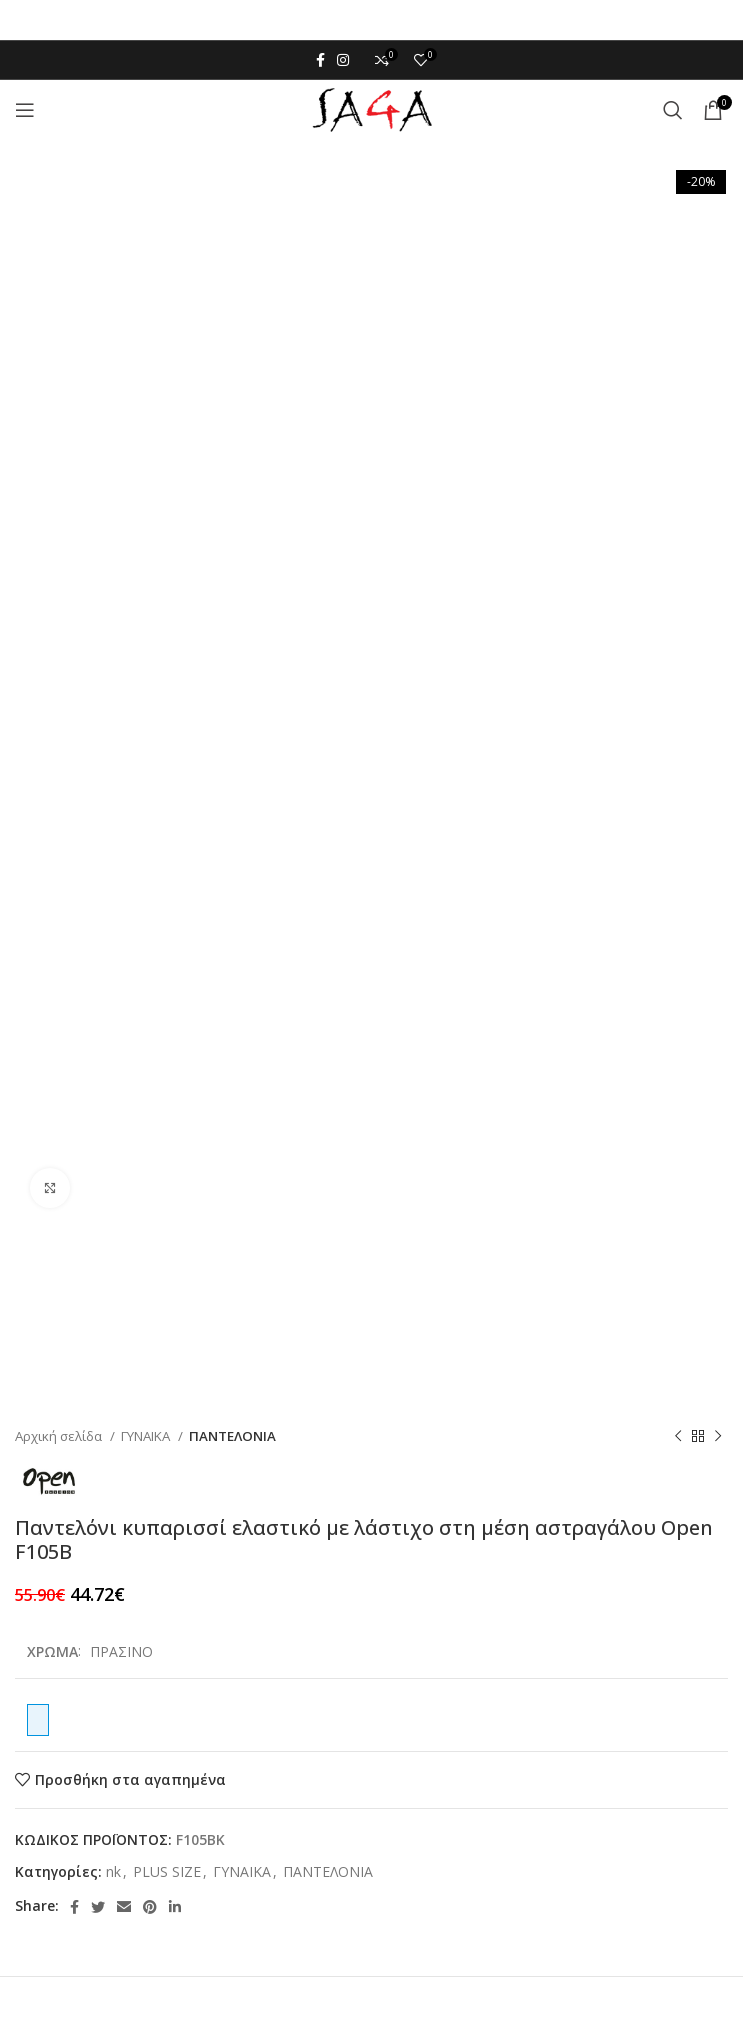  I want to click on [Previous product], so click(678, 1436).